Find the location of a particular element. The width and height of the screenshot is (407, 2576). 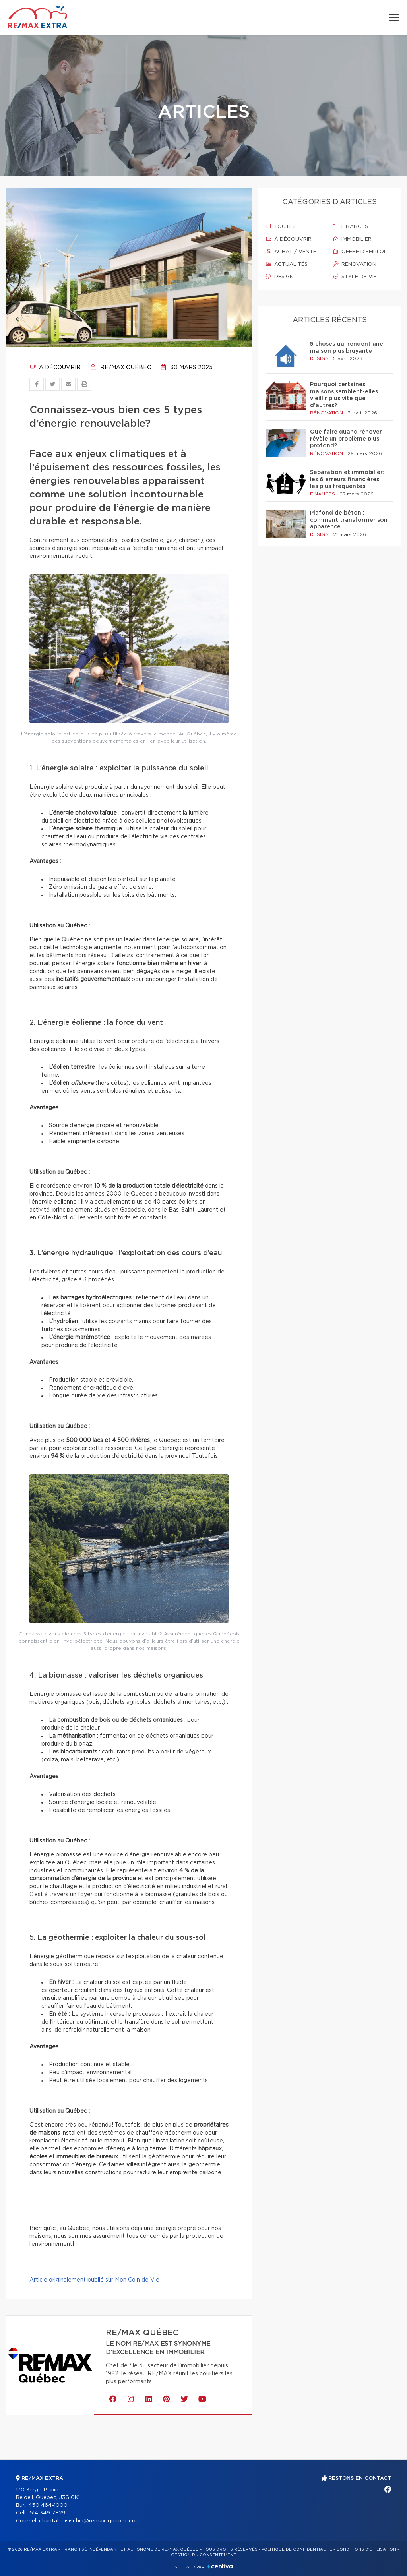

Gestion du consentement is located at coordinates (203, 2555).